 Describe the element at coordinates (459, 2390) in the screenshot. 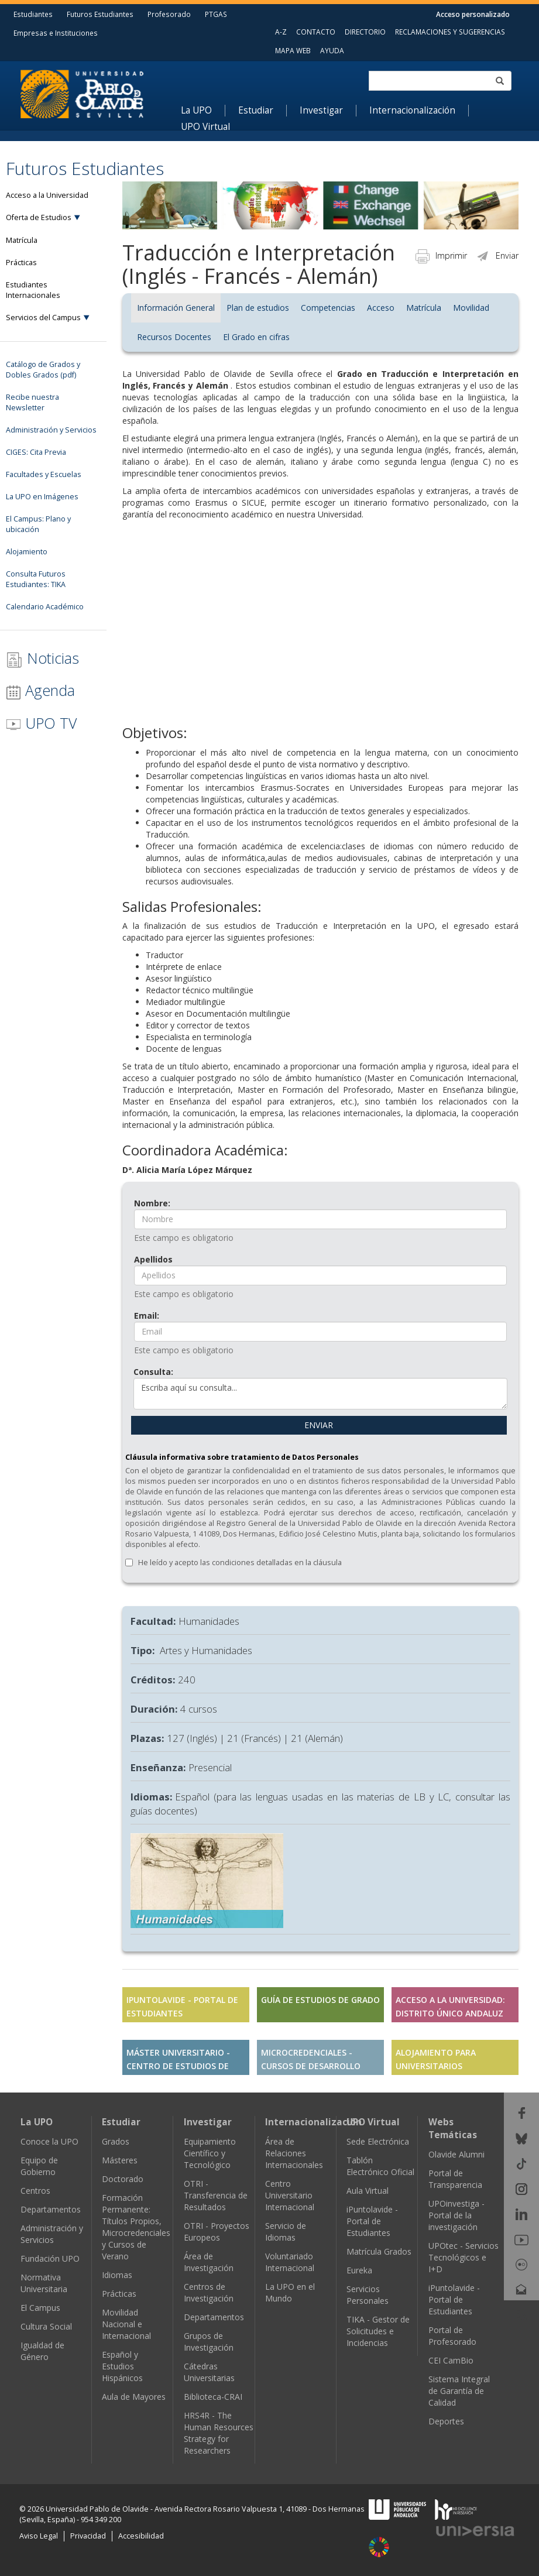

I see `Sistema Integral de Garantía de Calidad` at that location.